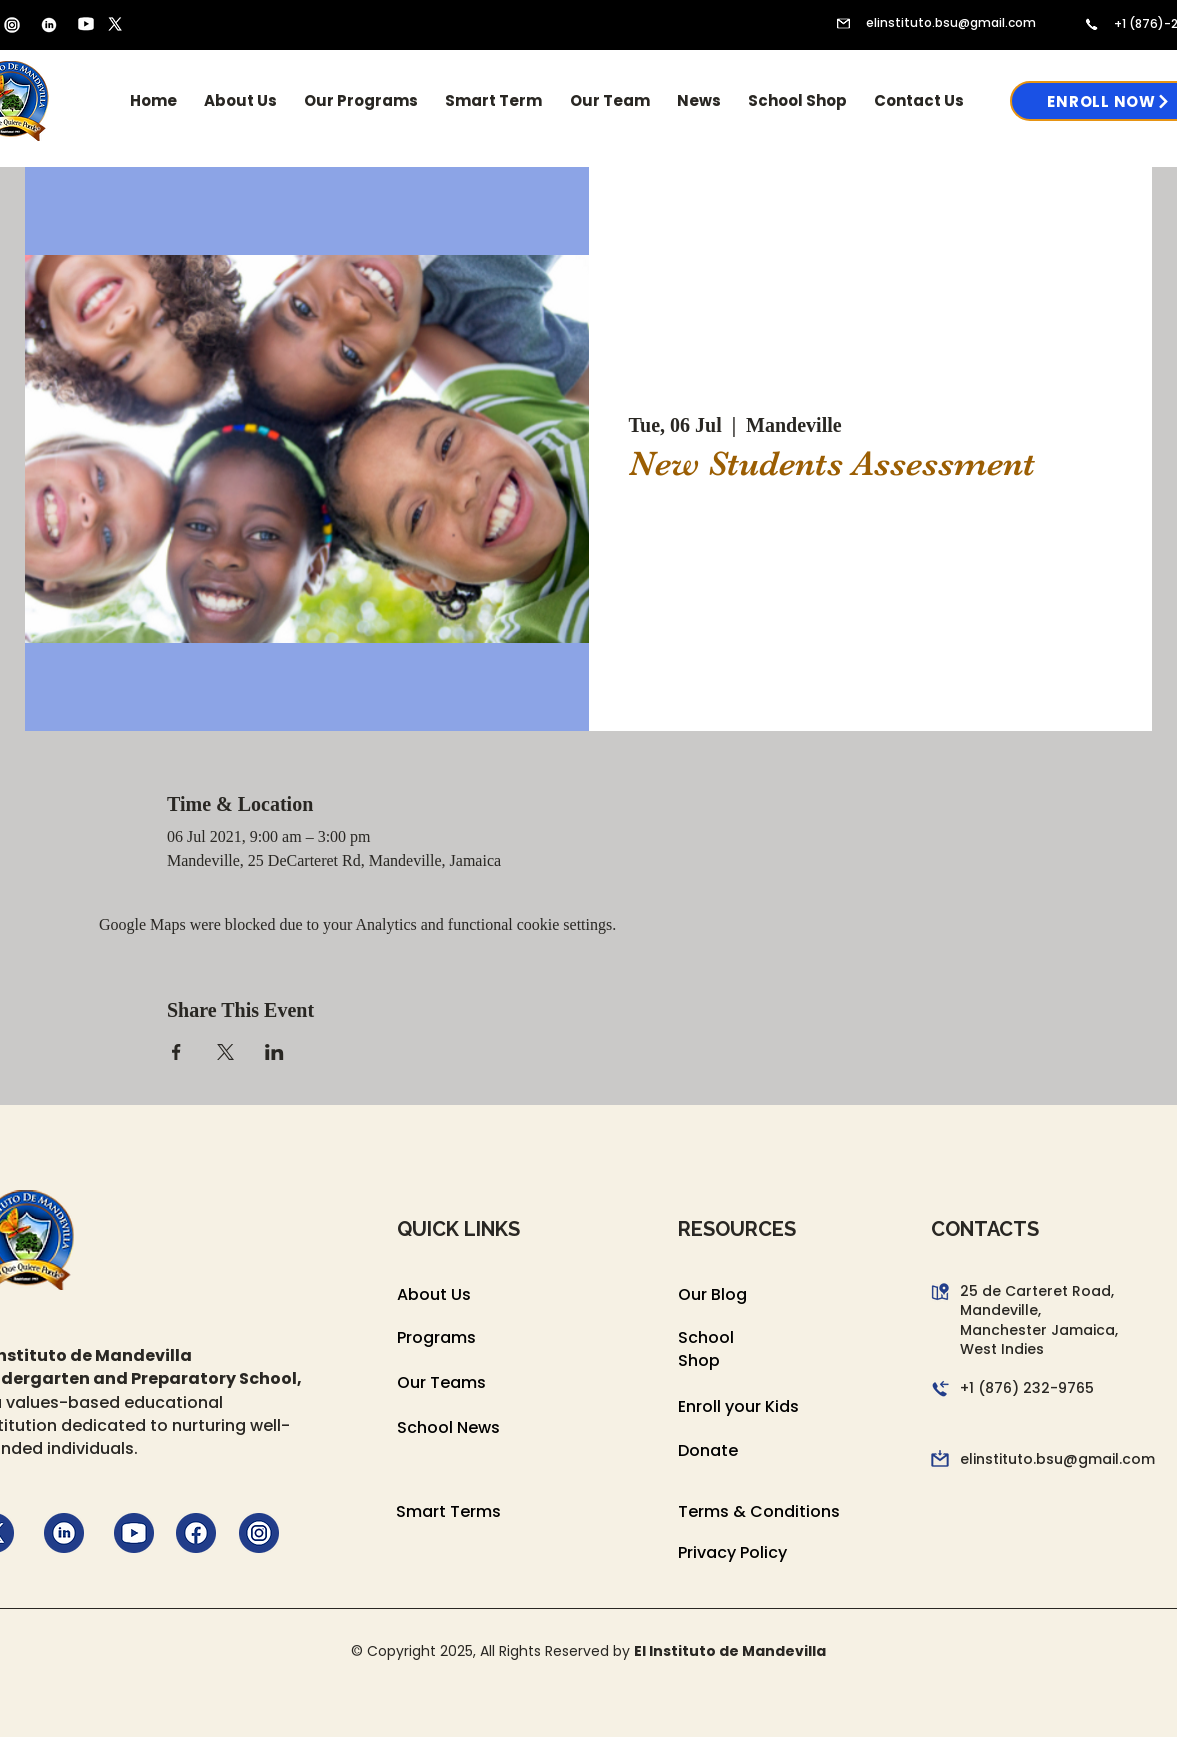 This screenshot has height=1737, width=1177. What do you see at coordinates (176, 1052) in the screenshot?
I see `[Share event on Facebook]` at bounding box center [176, 1052].